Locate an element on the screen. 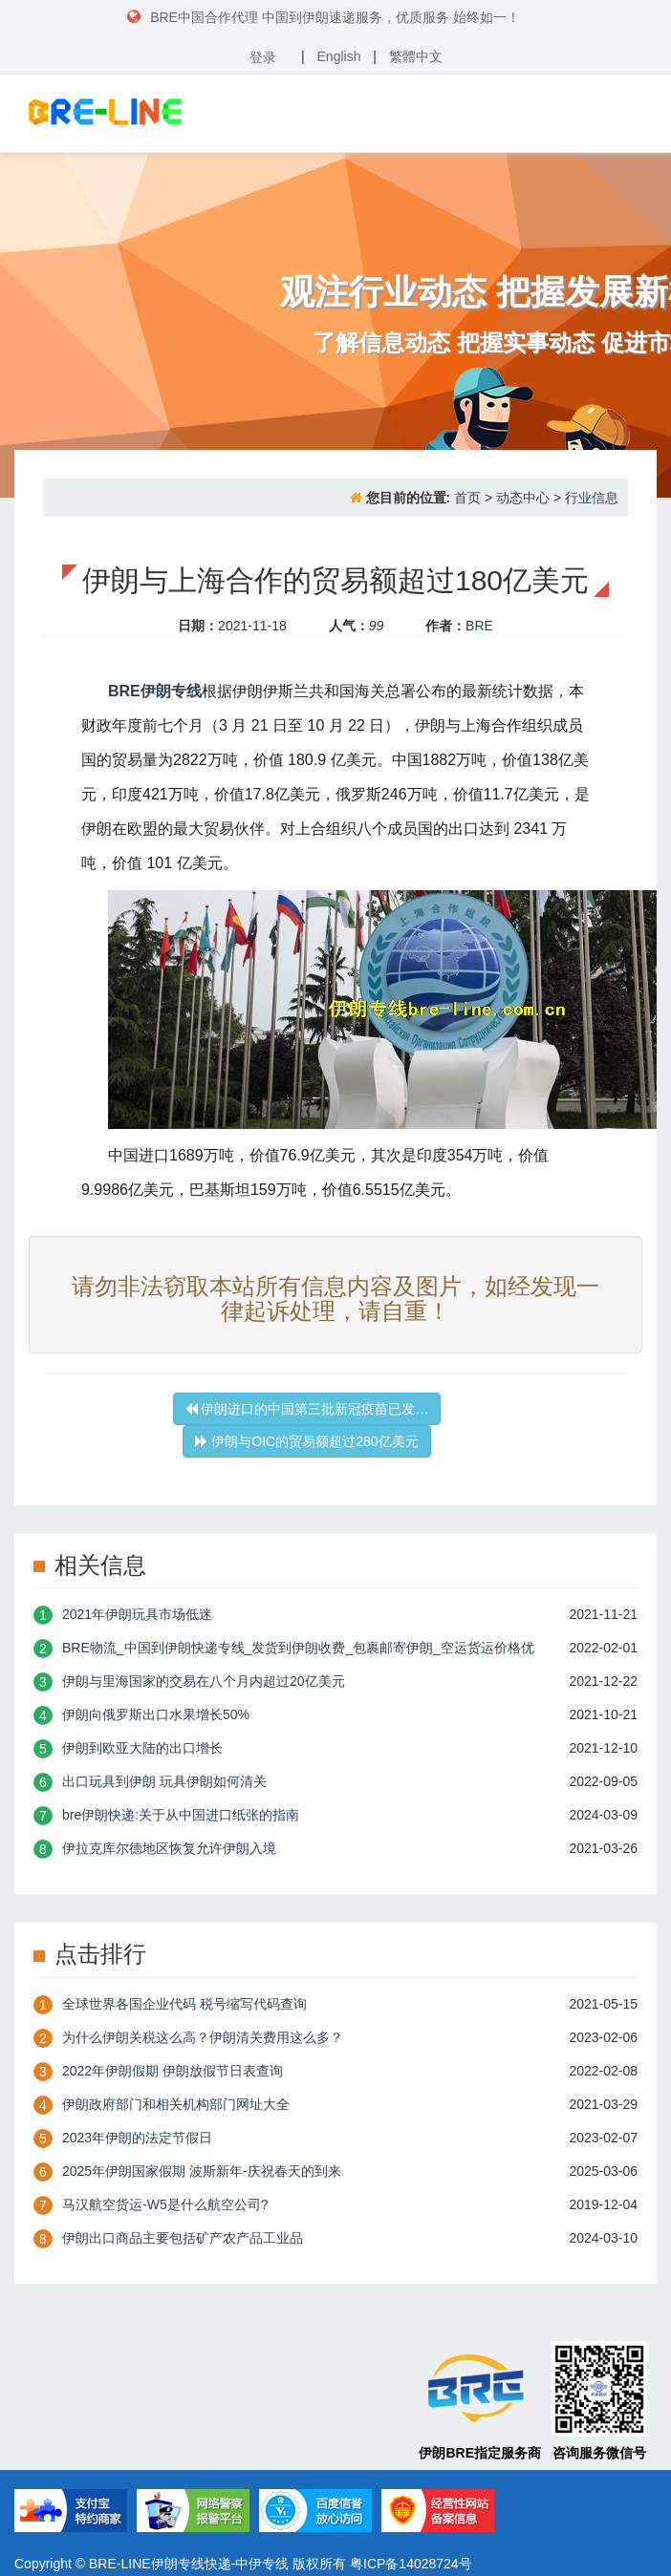  2023年伊朗的法定节假日 is located at coordinates (137, 2137).